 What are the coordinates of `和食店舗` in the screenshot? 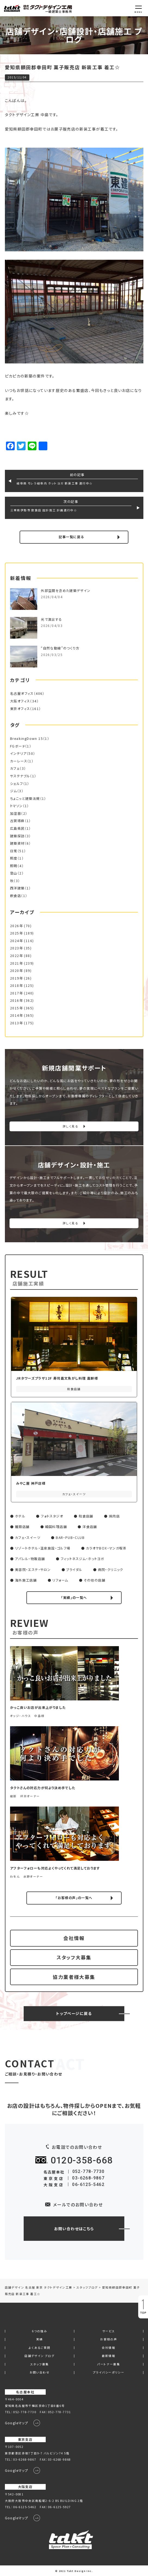 It's located at (86, 1516).